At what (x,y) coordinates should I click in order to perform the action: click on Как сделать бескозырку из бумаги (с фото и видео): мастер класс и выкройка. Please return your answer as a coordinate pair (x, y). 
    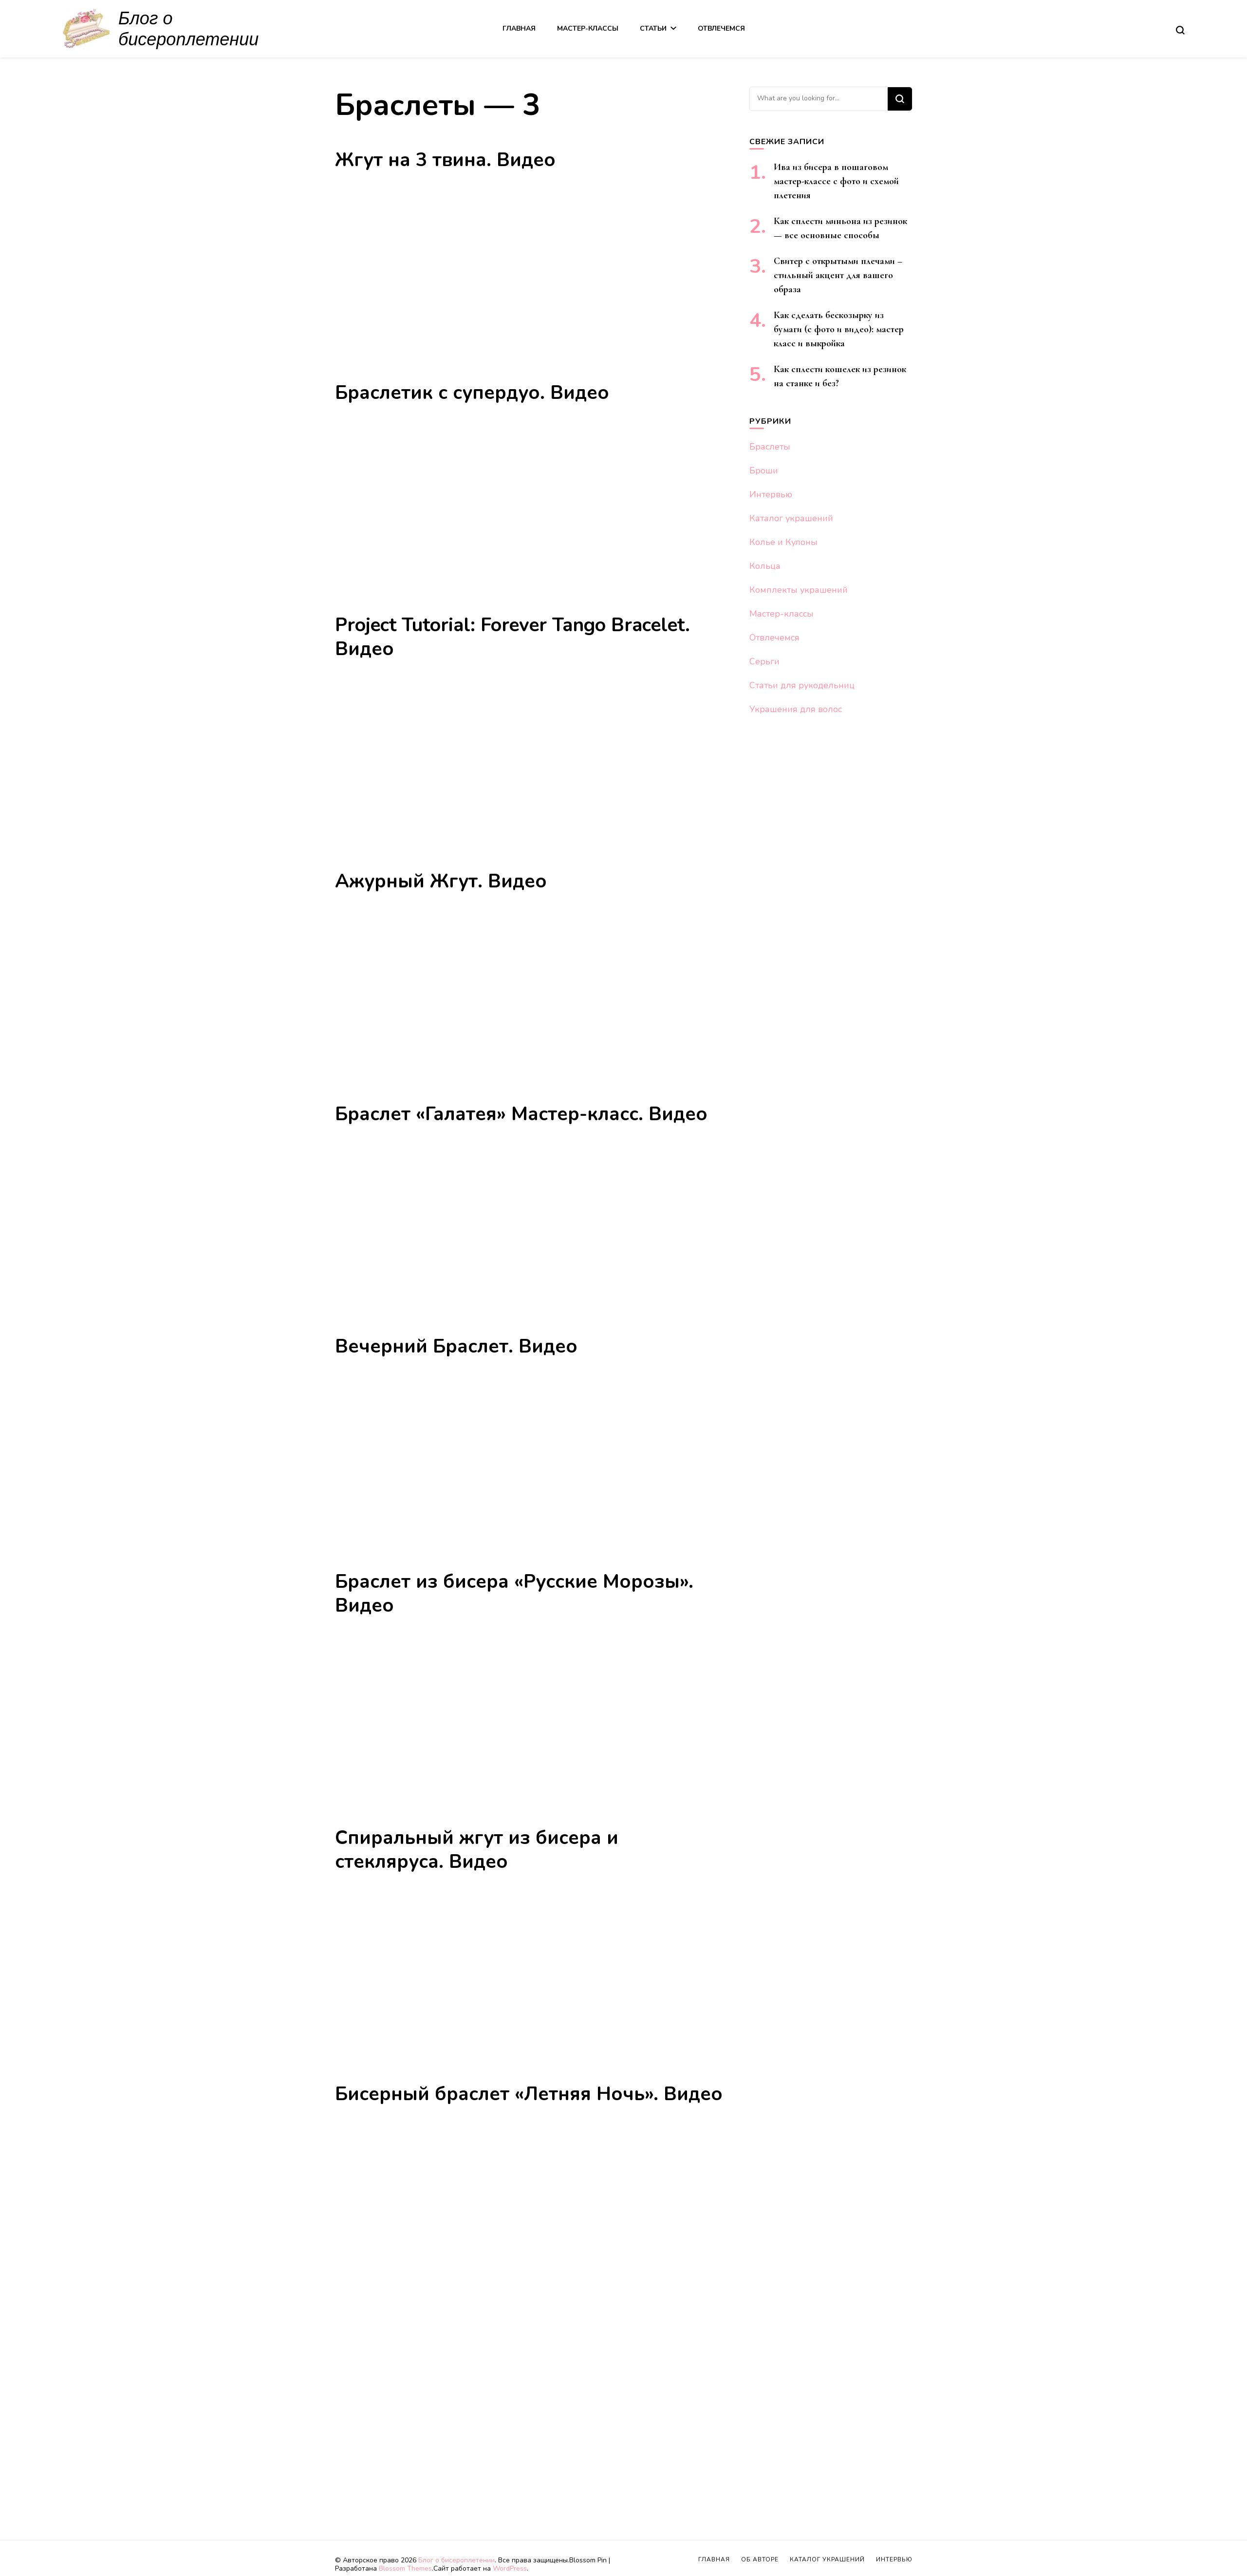
    Looking at the image, I should click on (839, 329).